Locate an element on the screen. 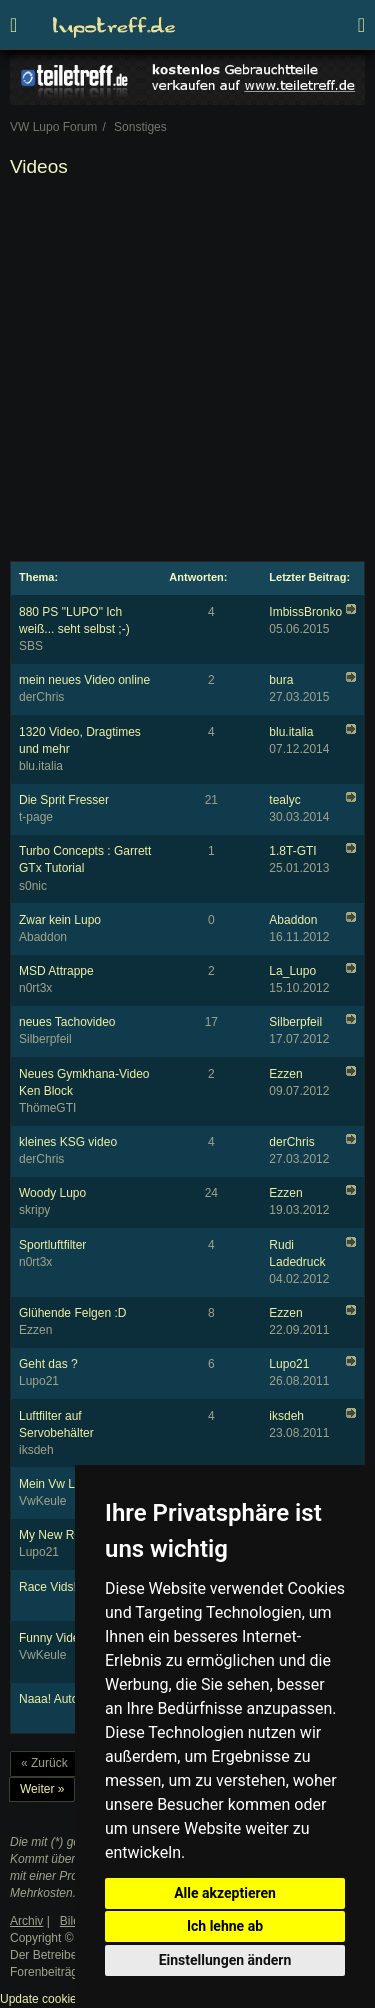 Image resolution: width=375 pixels, height=2008 pixels. bura is located at coordinates (281, 680).